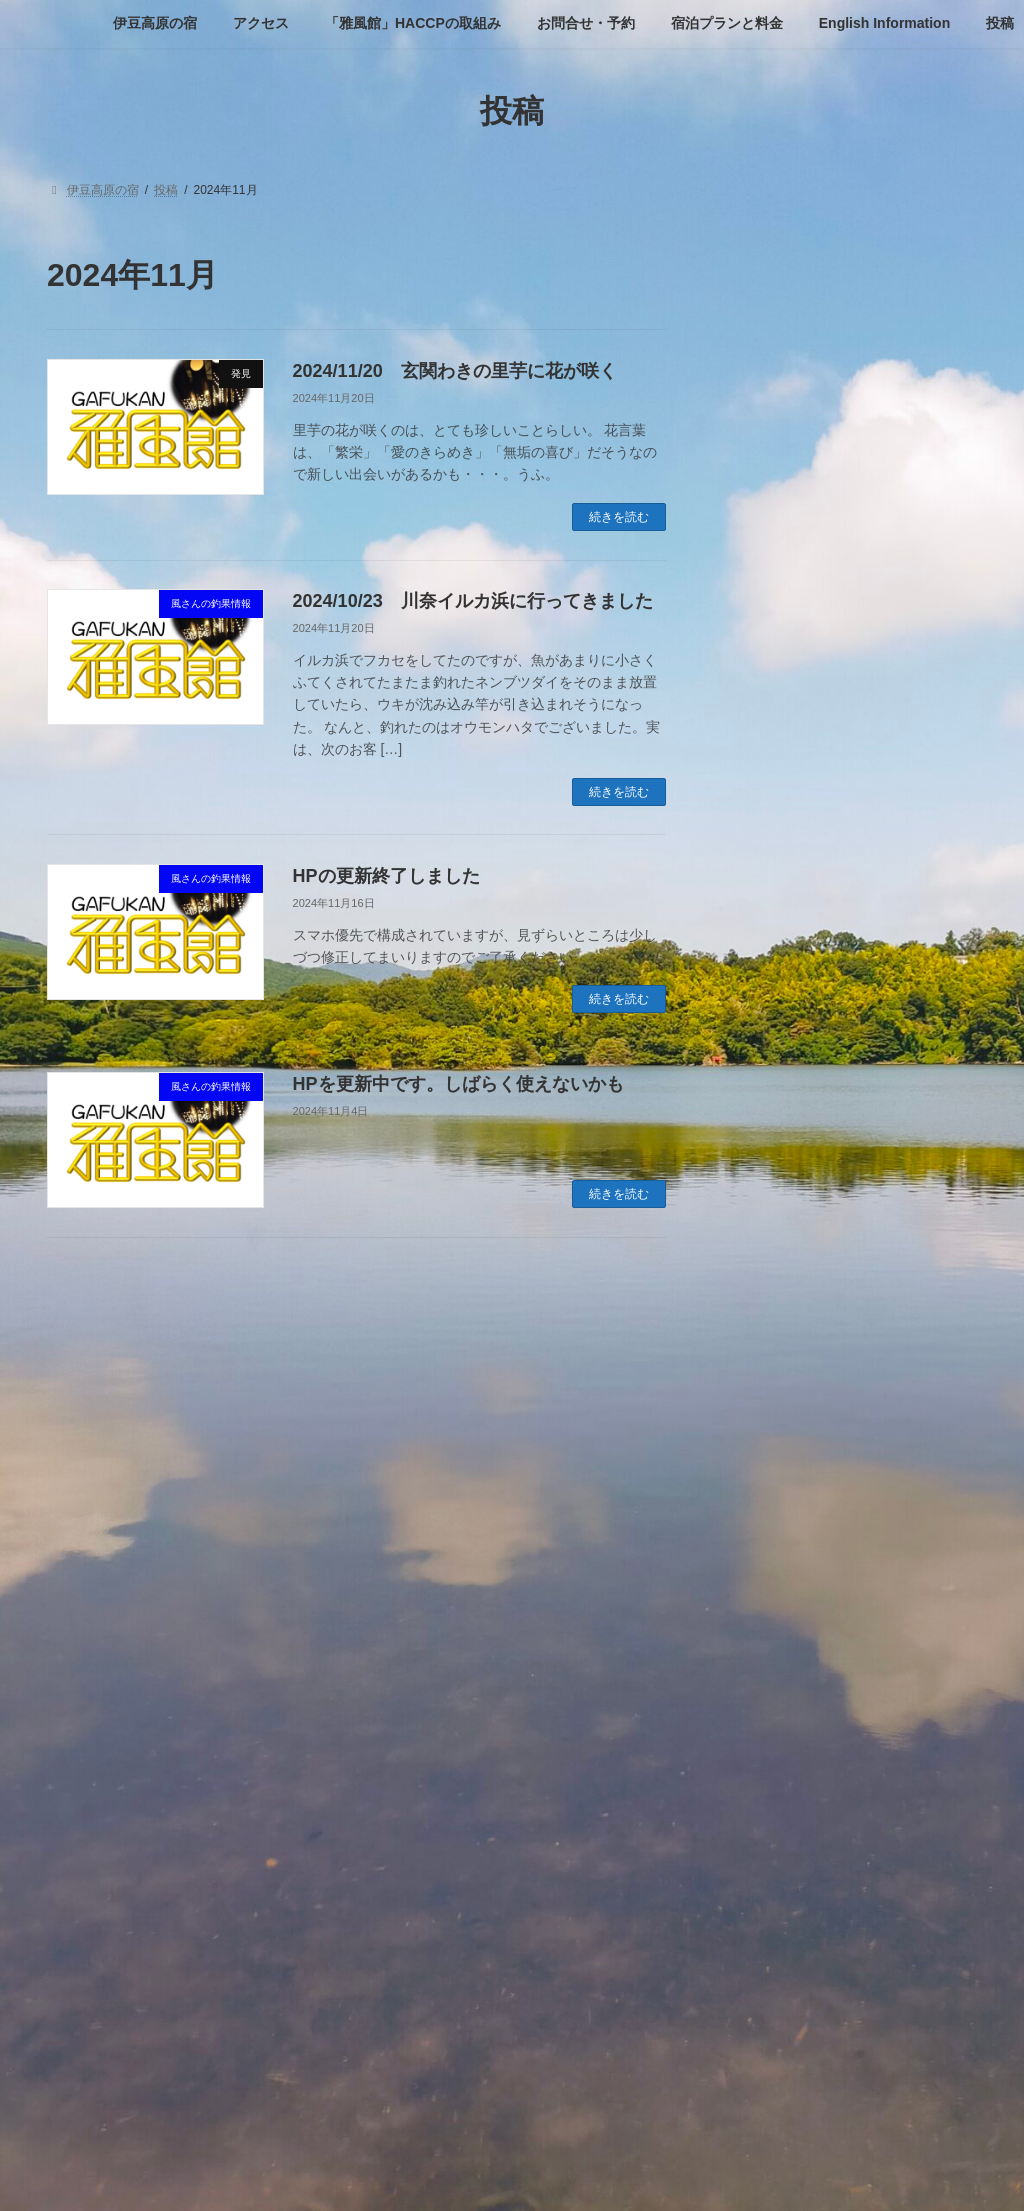  What do you see at coordinates (769, 1547) in the screenshot?
I see `2024年11月` at bounding box center [769, 1547].